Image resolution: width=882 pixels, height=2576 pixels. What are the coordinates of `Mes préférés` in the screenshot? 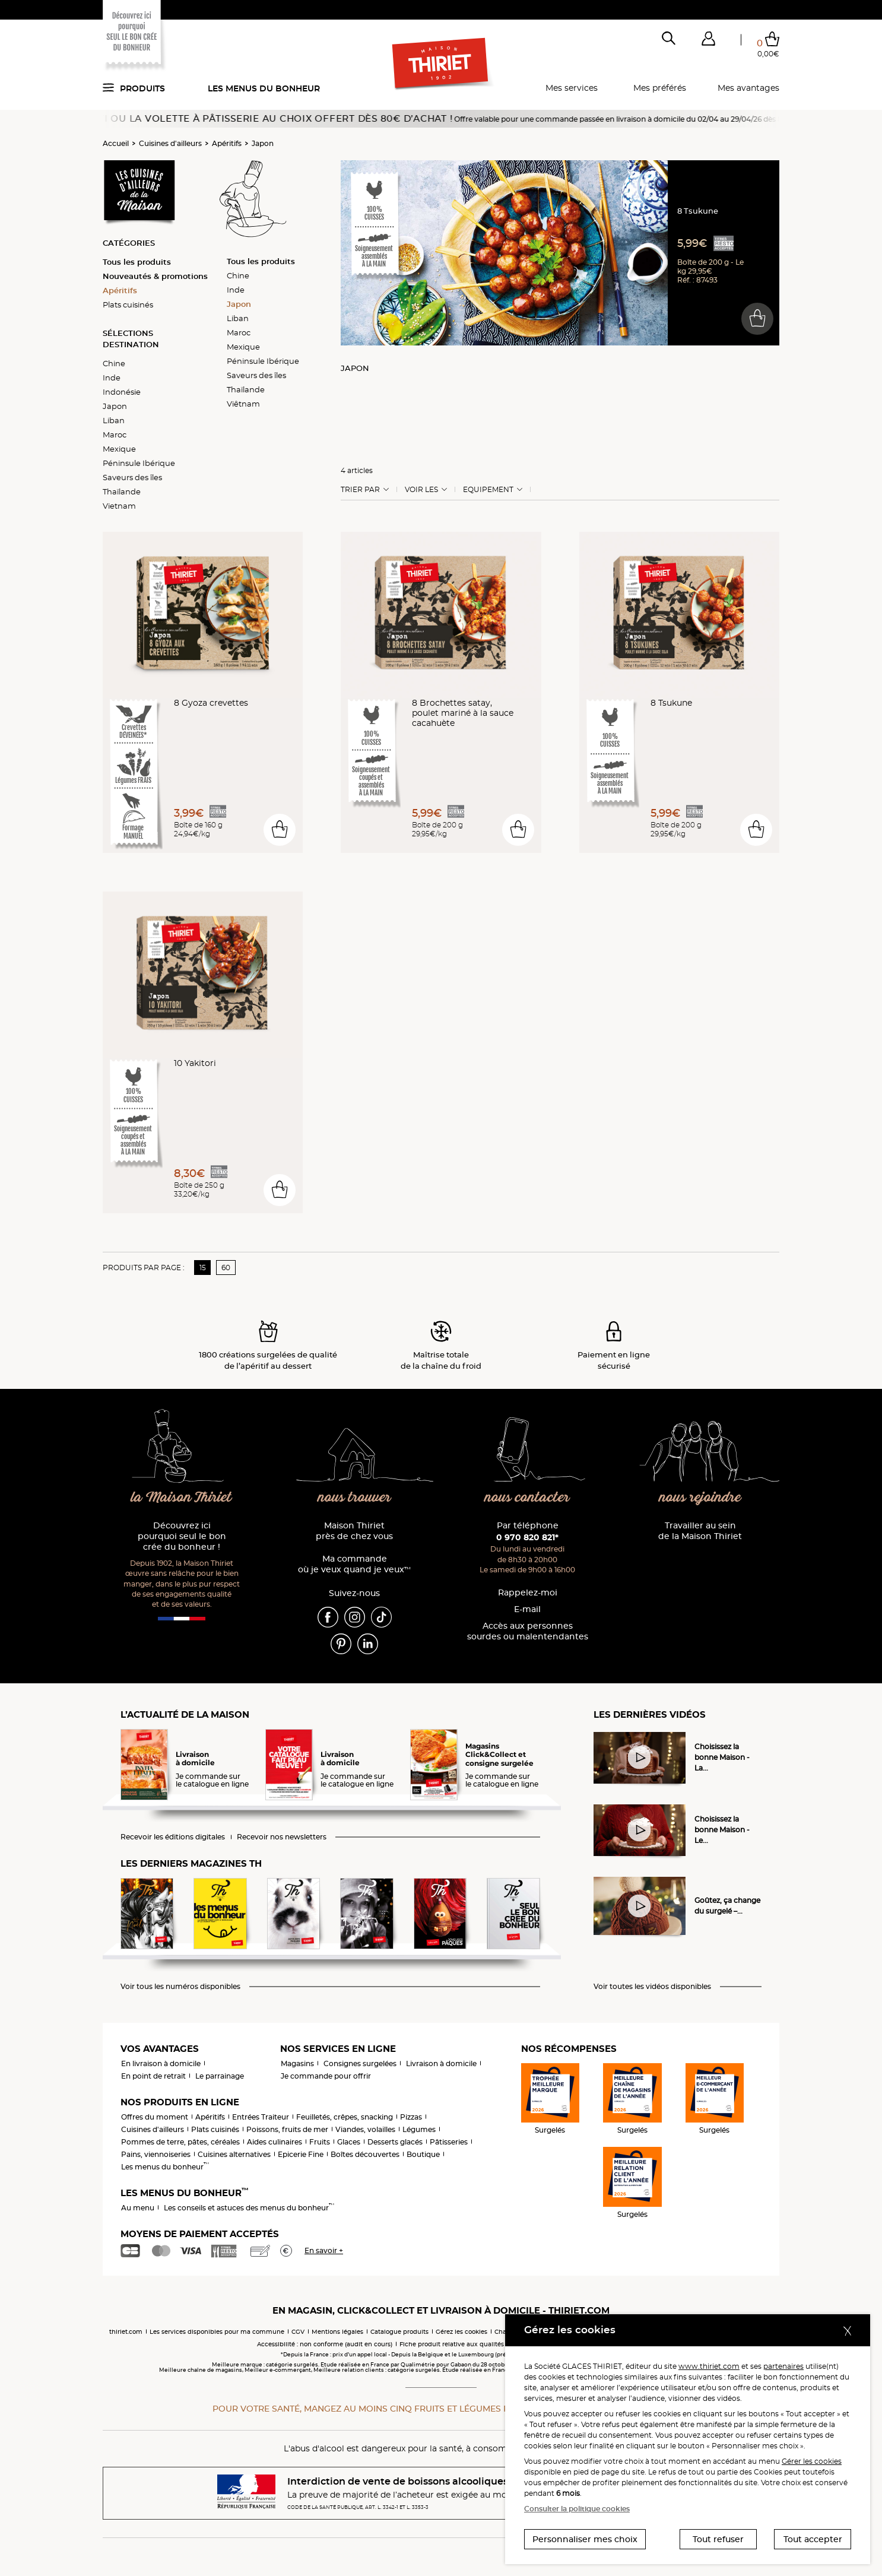 It's located at (659, 88).